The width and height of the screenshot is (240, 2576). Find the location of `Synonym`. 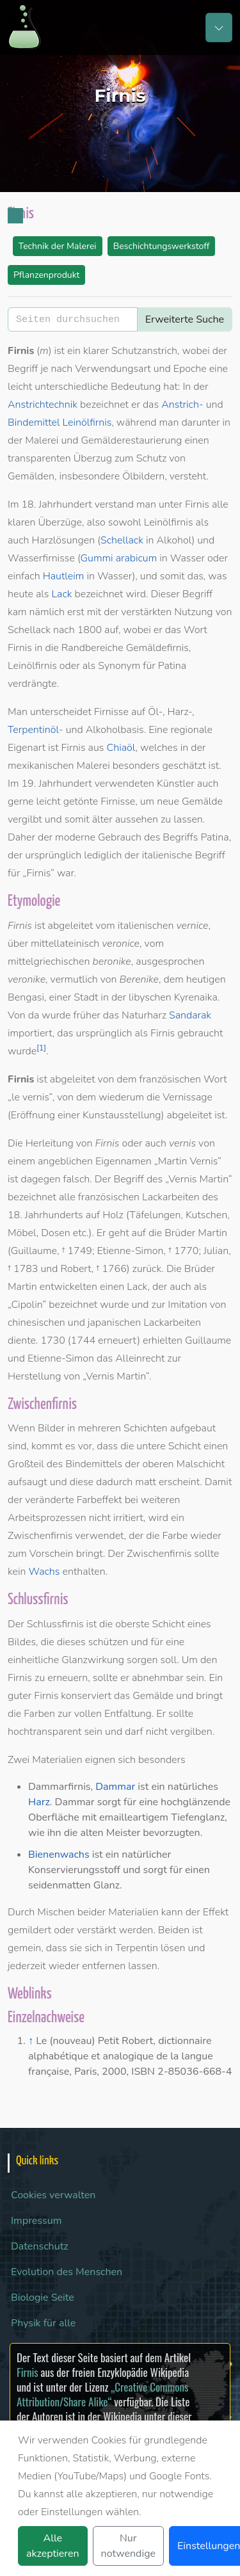

Synonym is located at coordinates (119, 666).